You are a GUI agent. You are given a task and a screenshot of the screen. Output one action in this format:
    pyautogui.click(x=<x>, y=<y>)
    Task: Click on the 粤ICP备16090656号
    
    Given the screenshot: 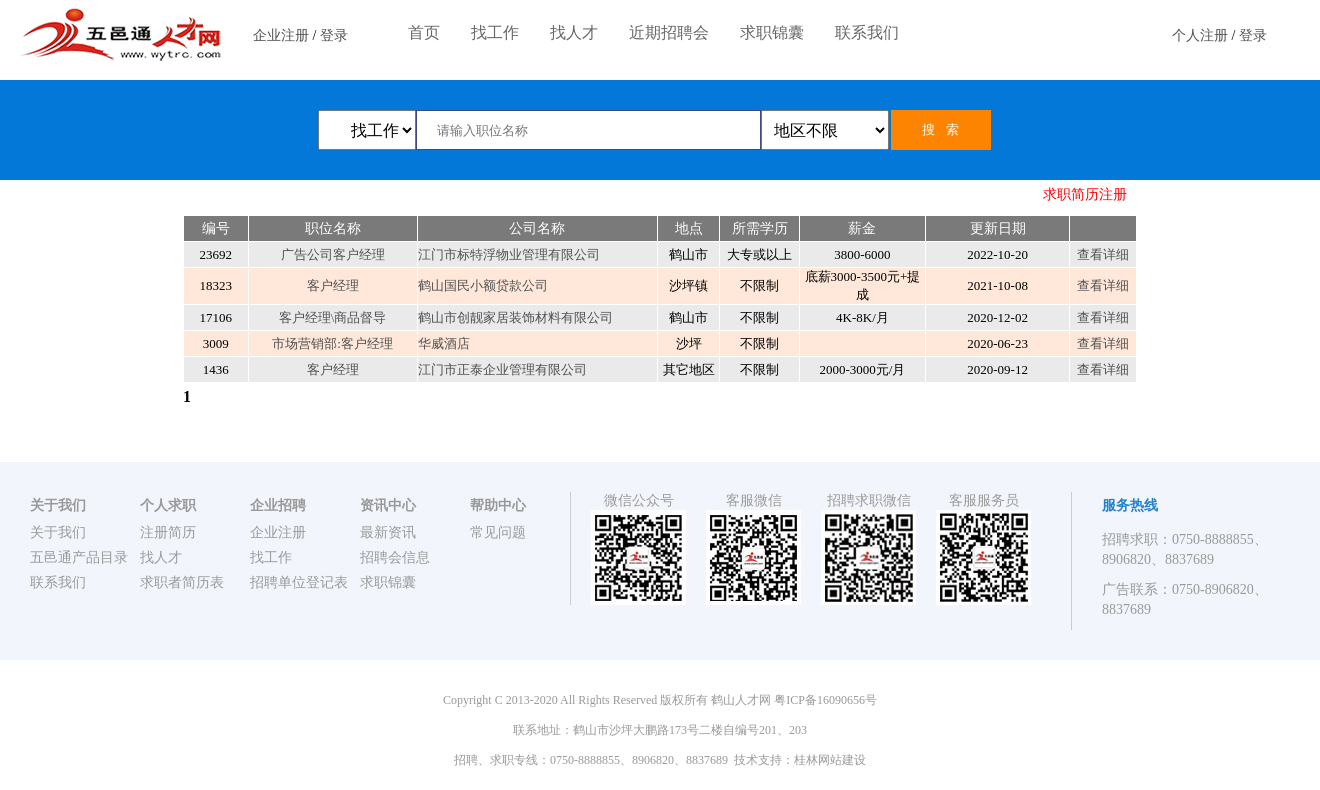 What is the action you would take?
    pyautogui.click(x=825, y=700)
    